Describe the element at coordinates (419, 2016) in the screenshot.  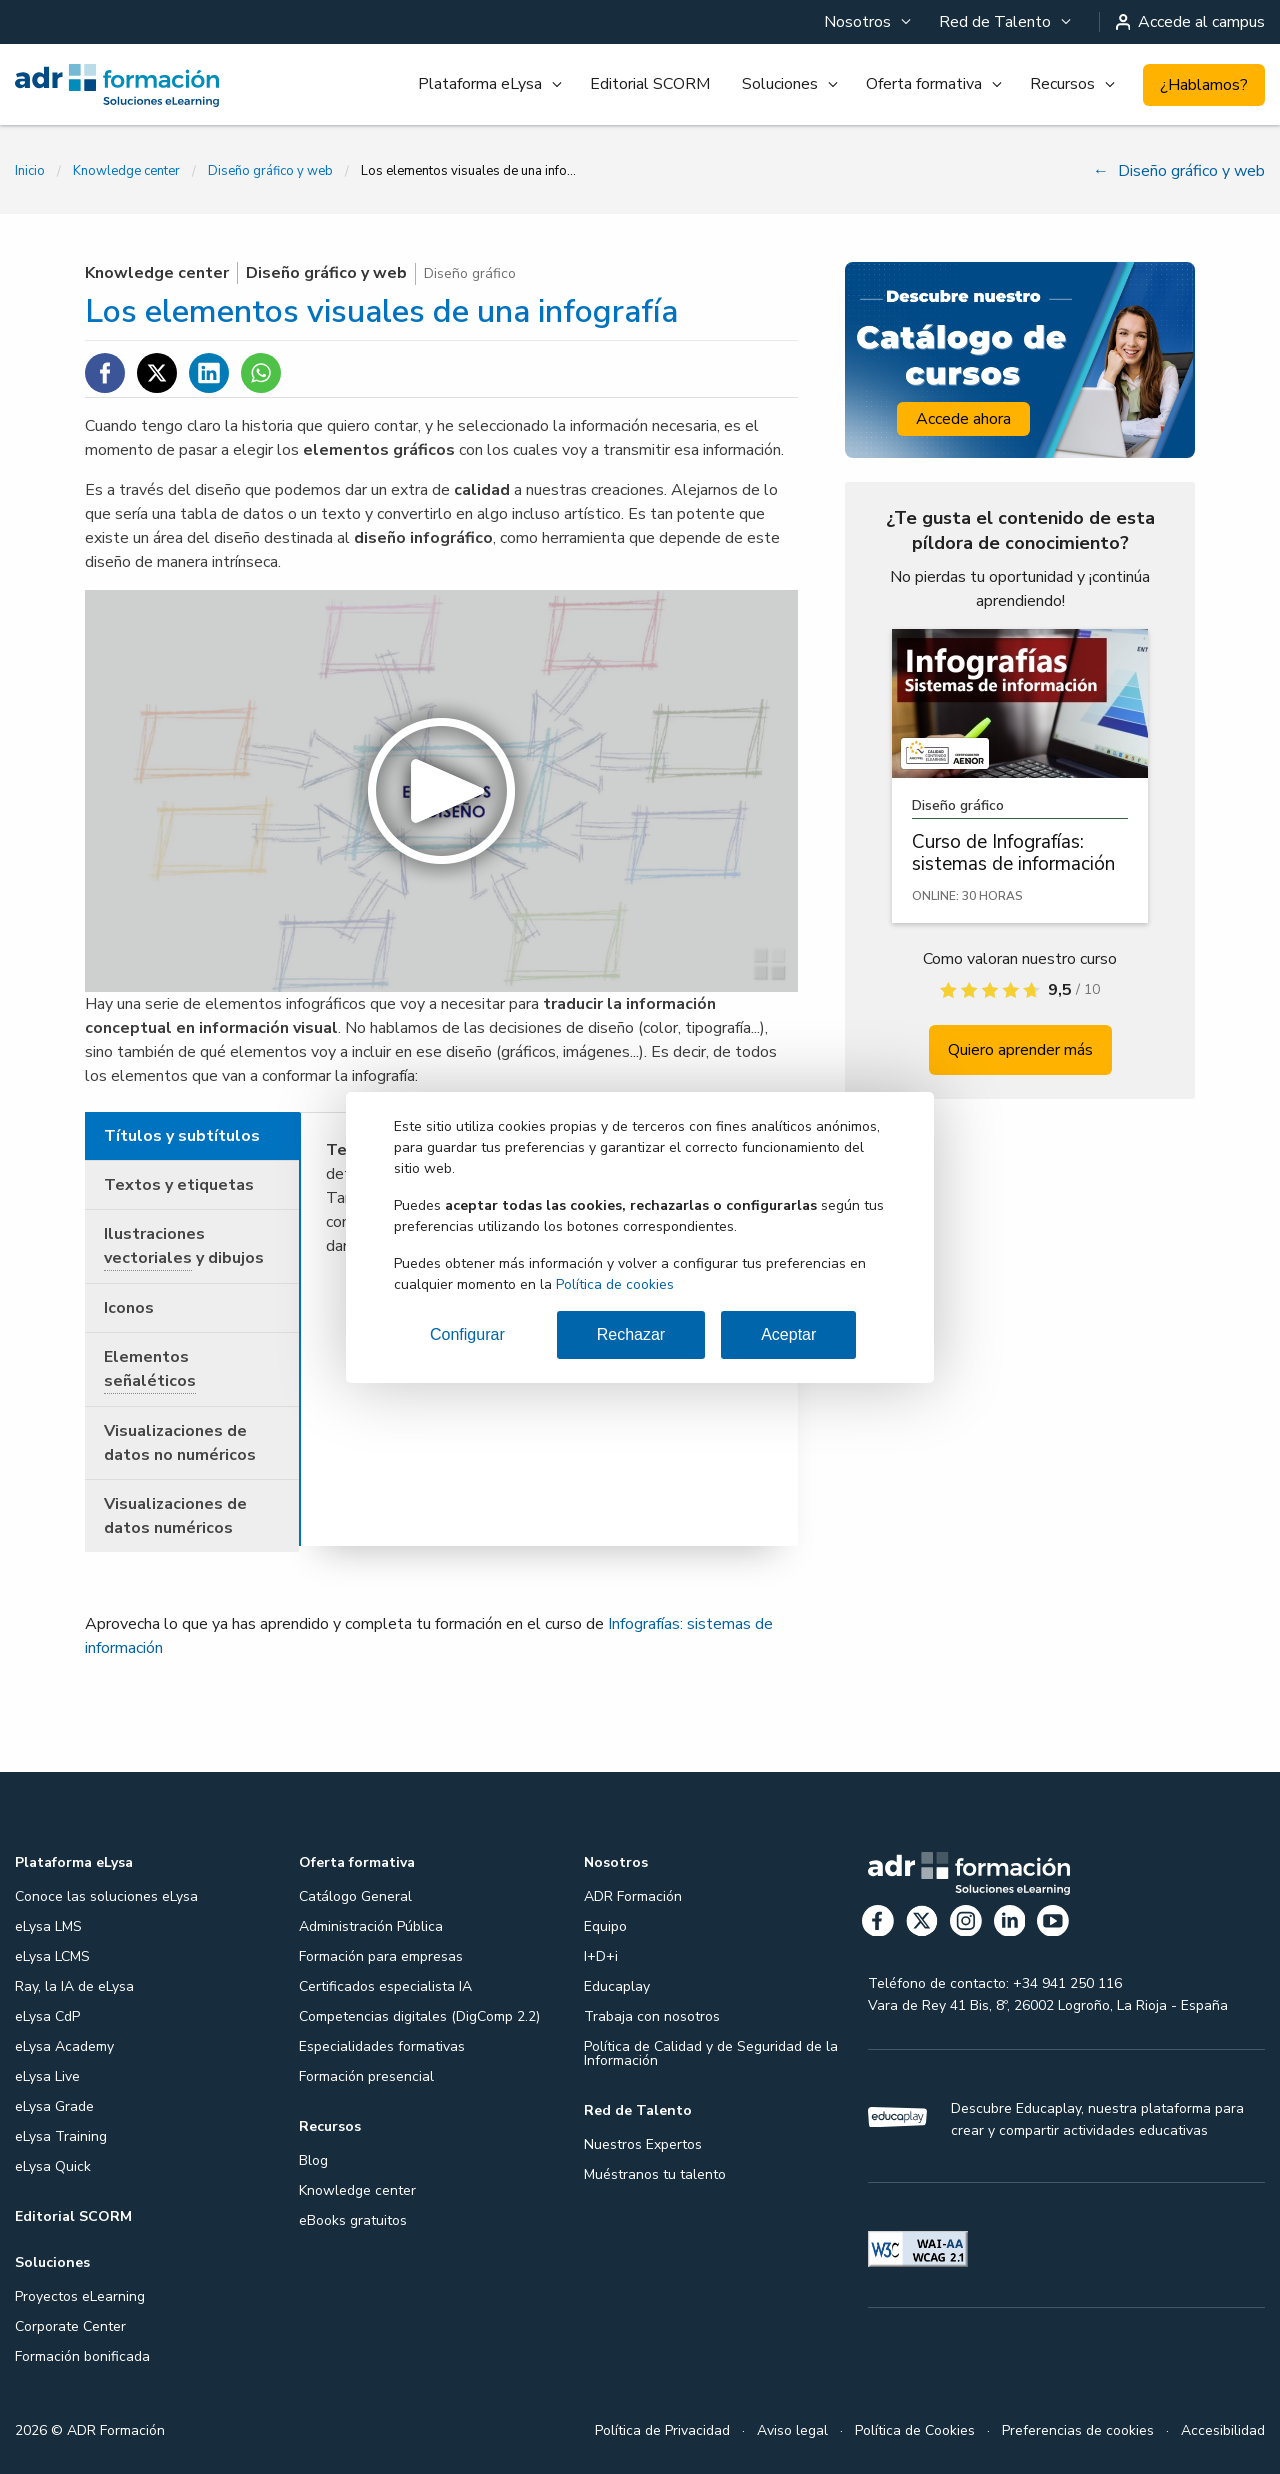
I see `Competencias digitales (DigComp 2.2)` at that location.